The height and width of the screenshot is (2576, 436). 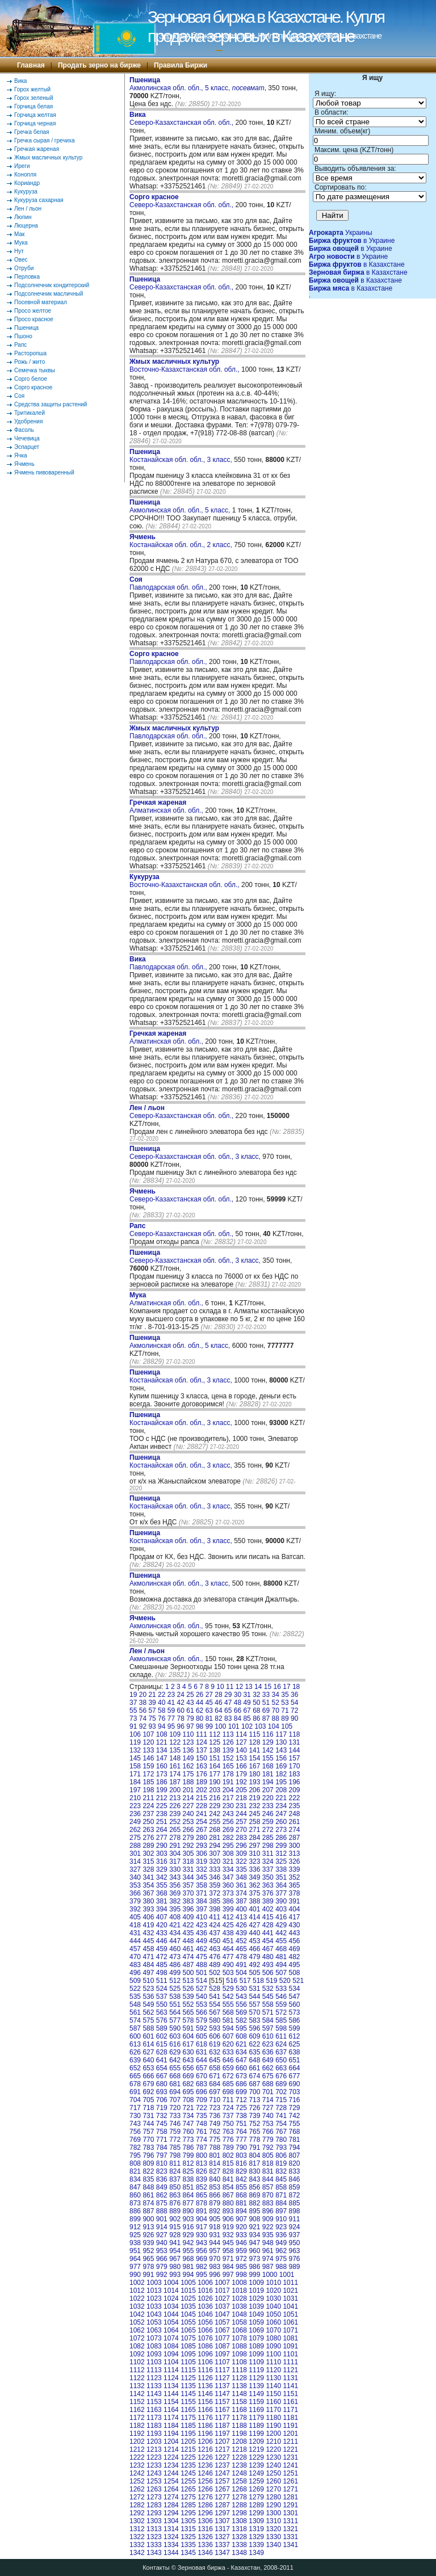 What do you see at coordinates (154, 2553) in the screenshot?
I see `1343` at bounding box center [154, 2553].